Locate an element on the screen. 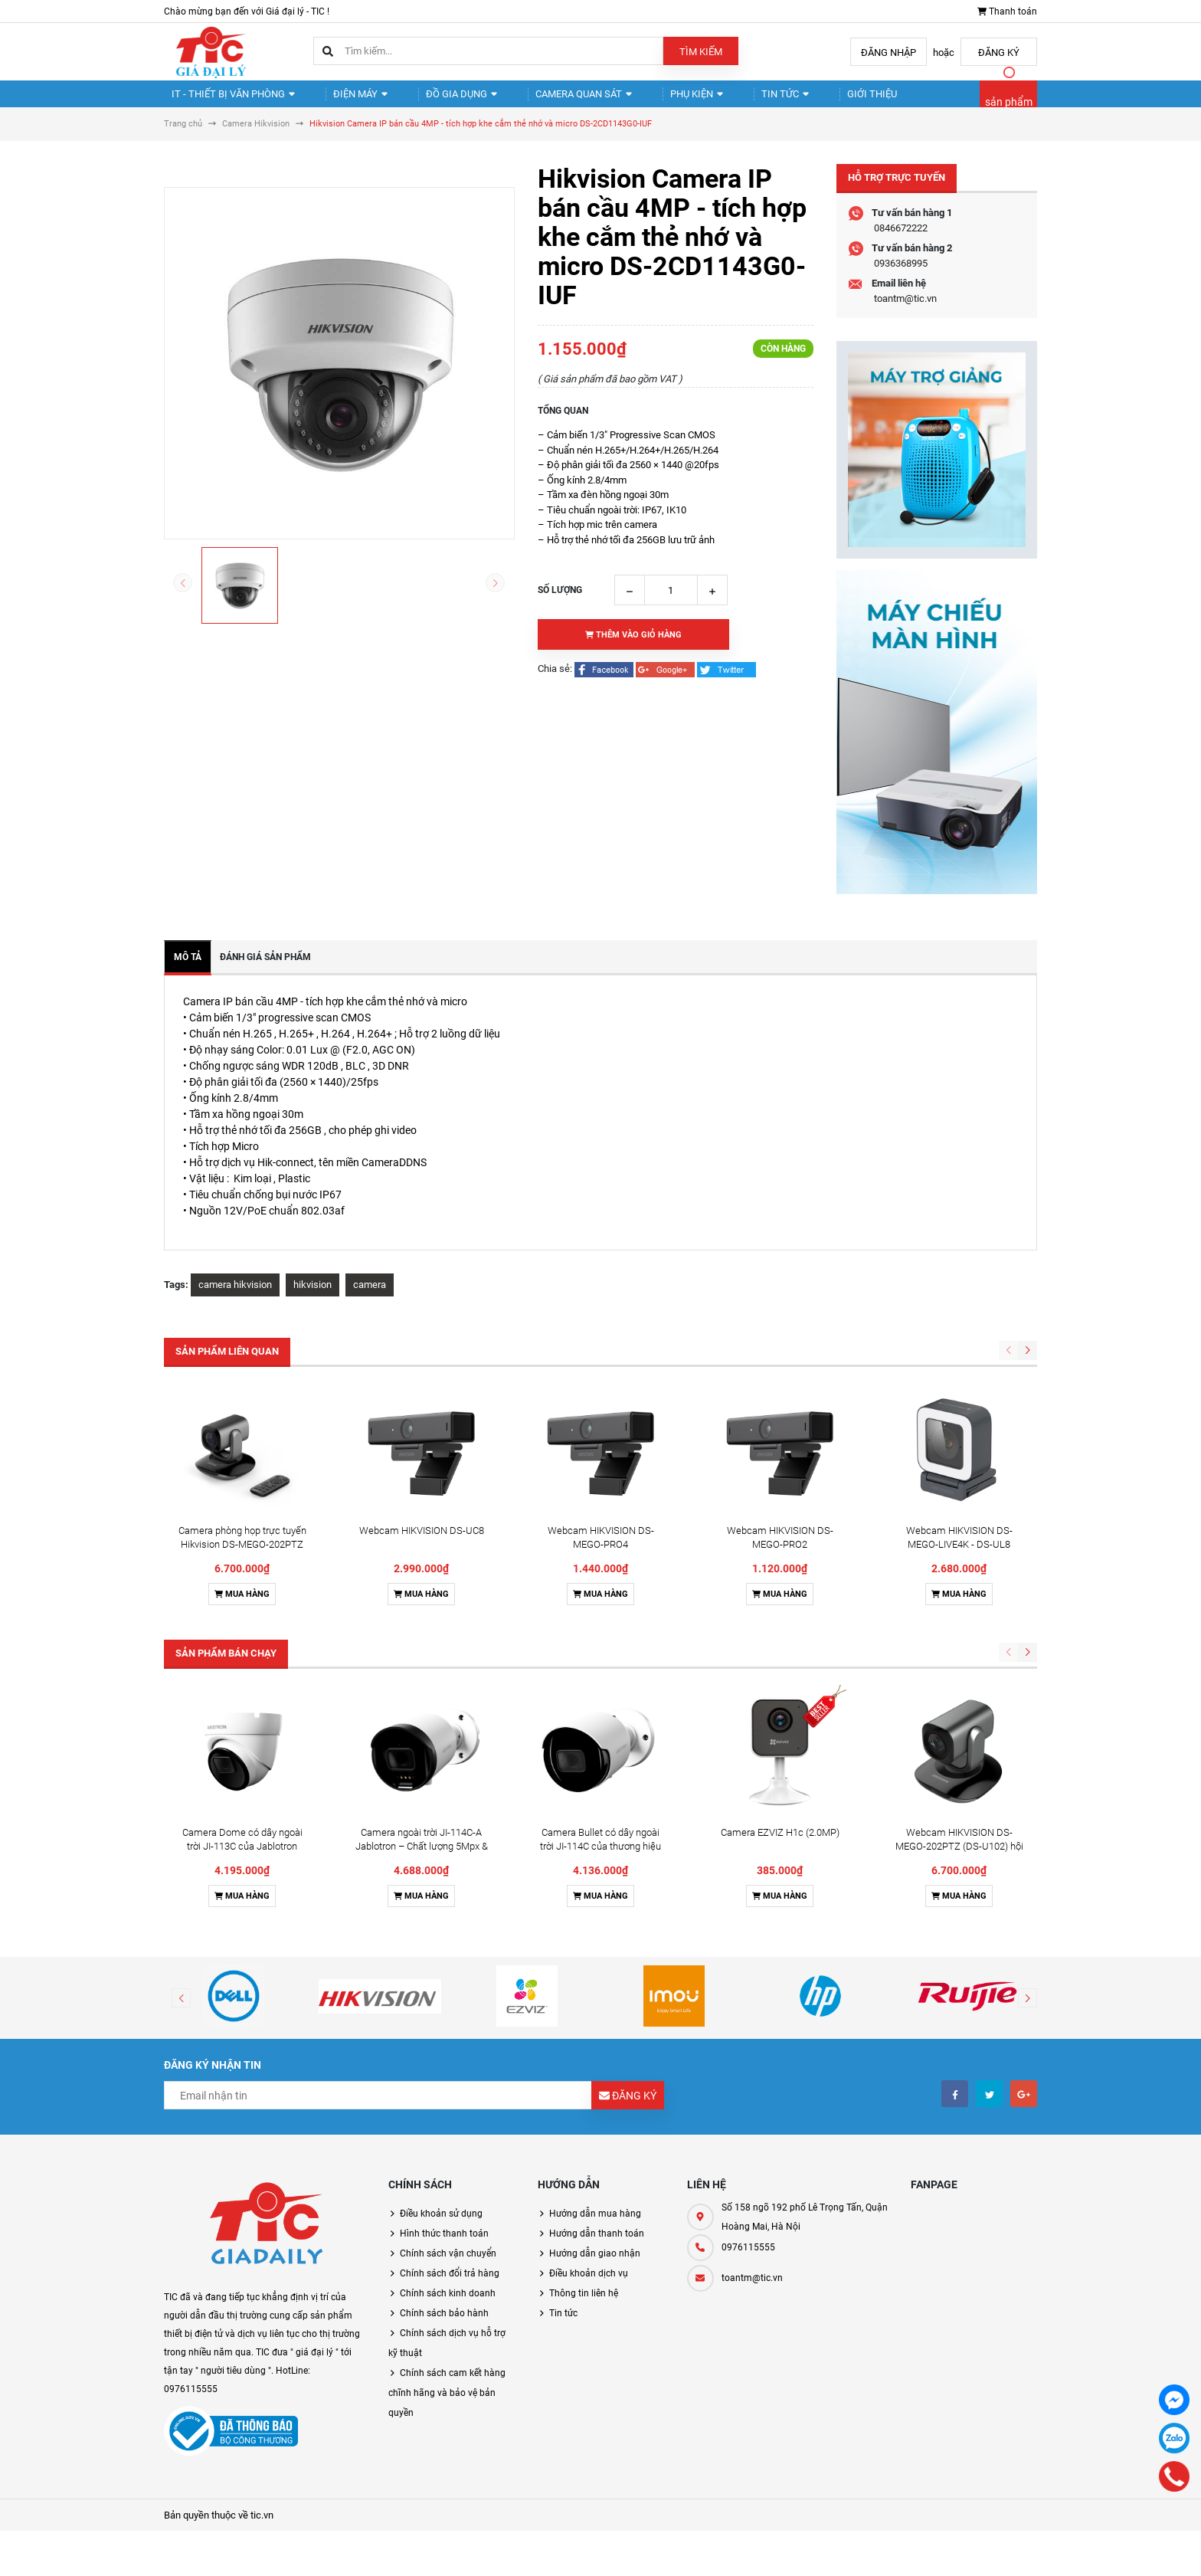 The width and height of the screenshot is (1201, 2576). 0976115555 is located at coordinates (748, 2260).